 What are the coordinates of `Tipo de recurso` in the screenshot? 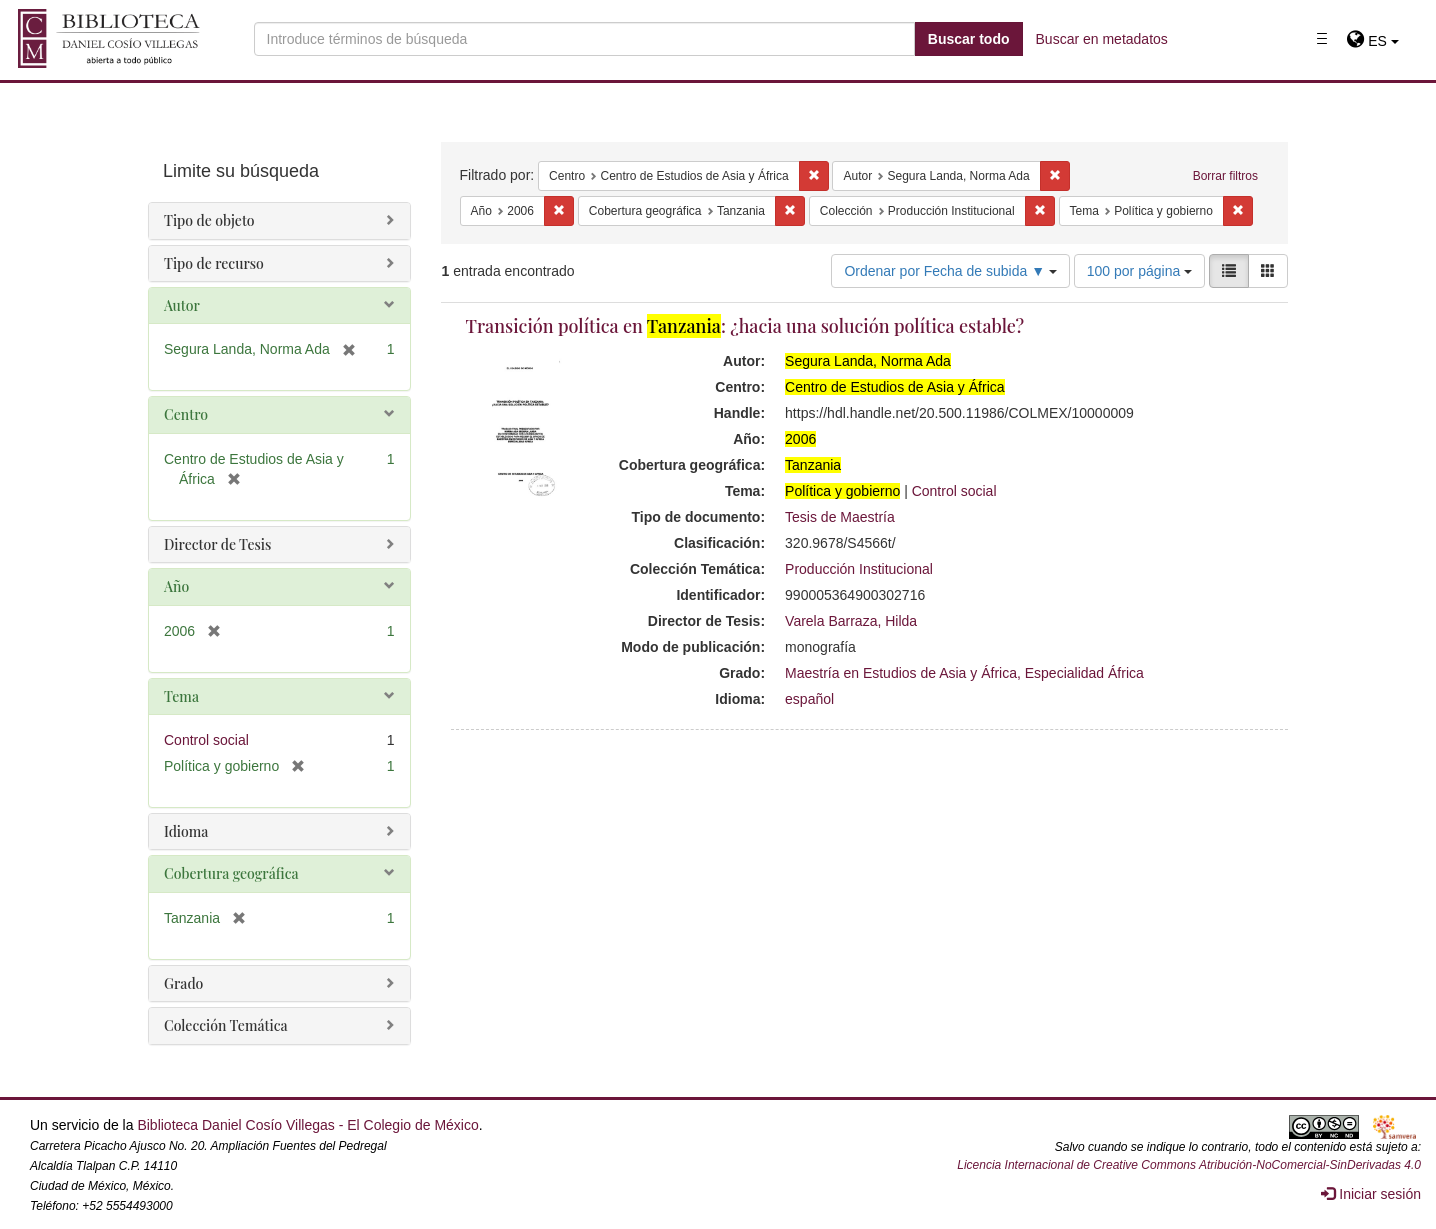 It's located at (214, 263).